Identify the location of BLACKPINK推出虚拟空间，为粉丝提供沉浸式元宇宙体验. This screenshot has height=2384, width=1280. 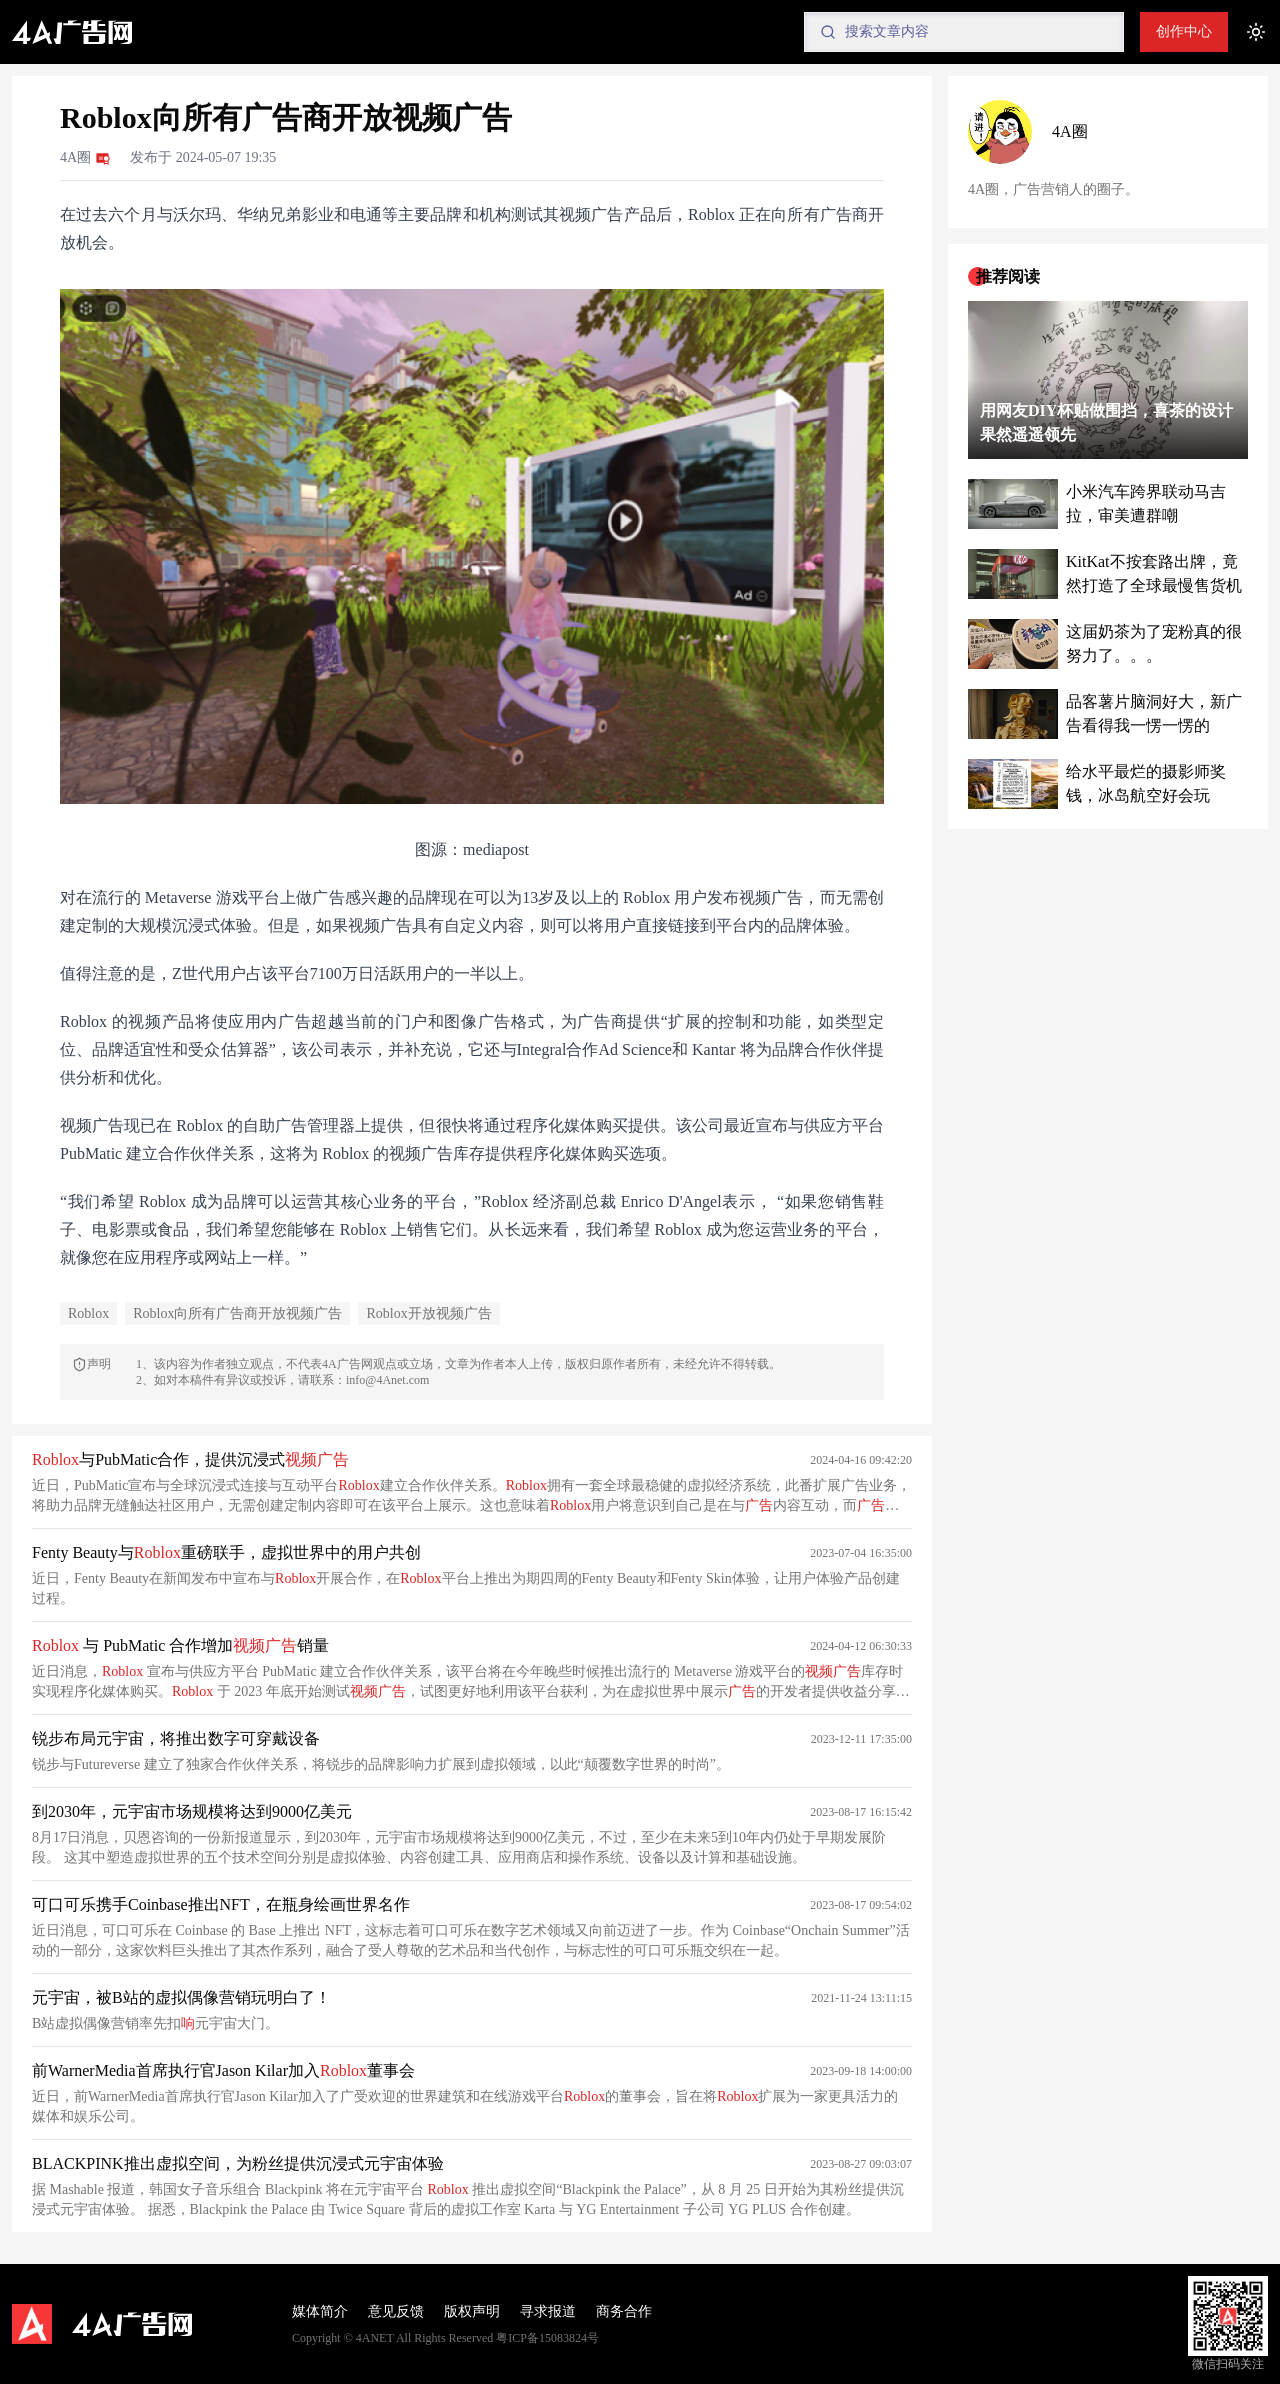
(238, 2163).